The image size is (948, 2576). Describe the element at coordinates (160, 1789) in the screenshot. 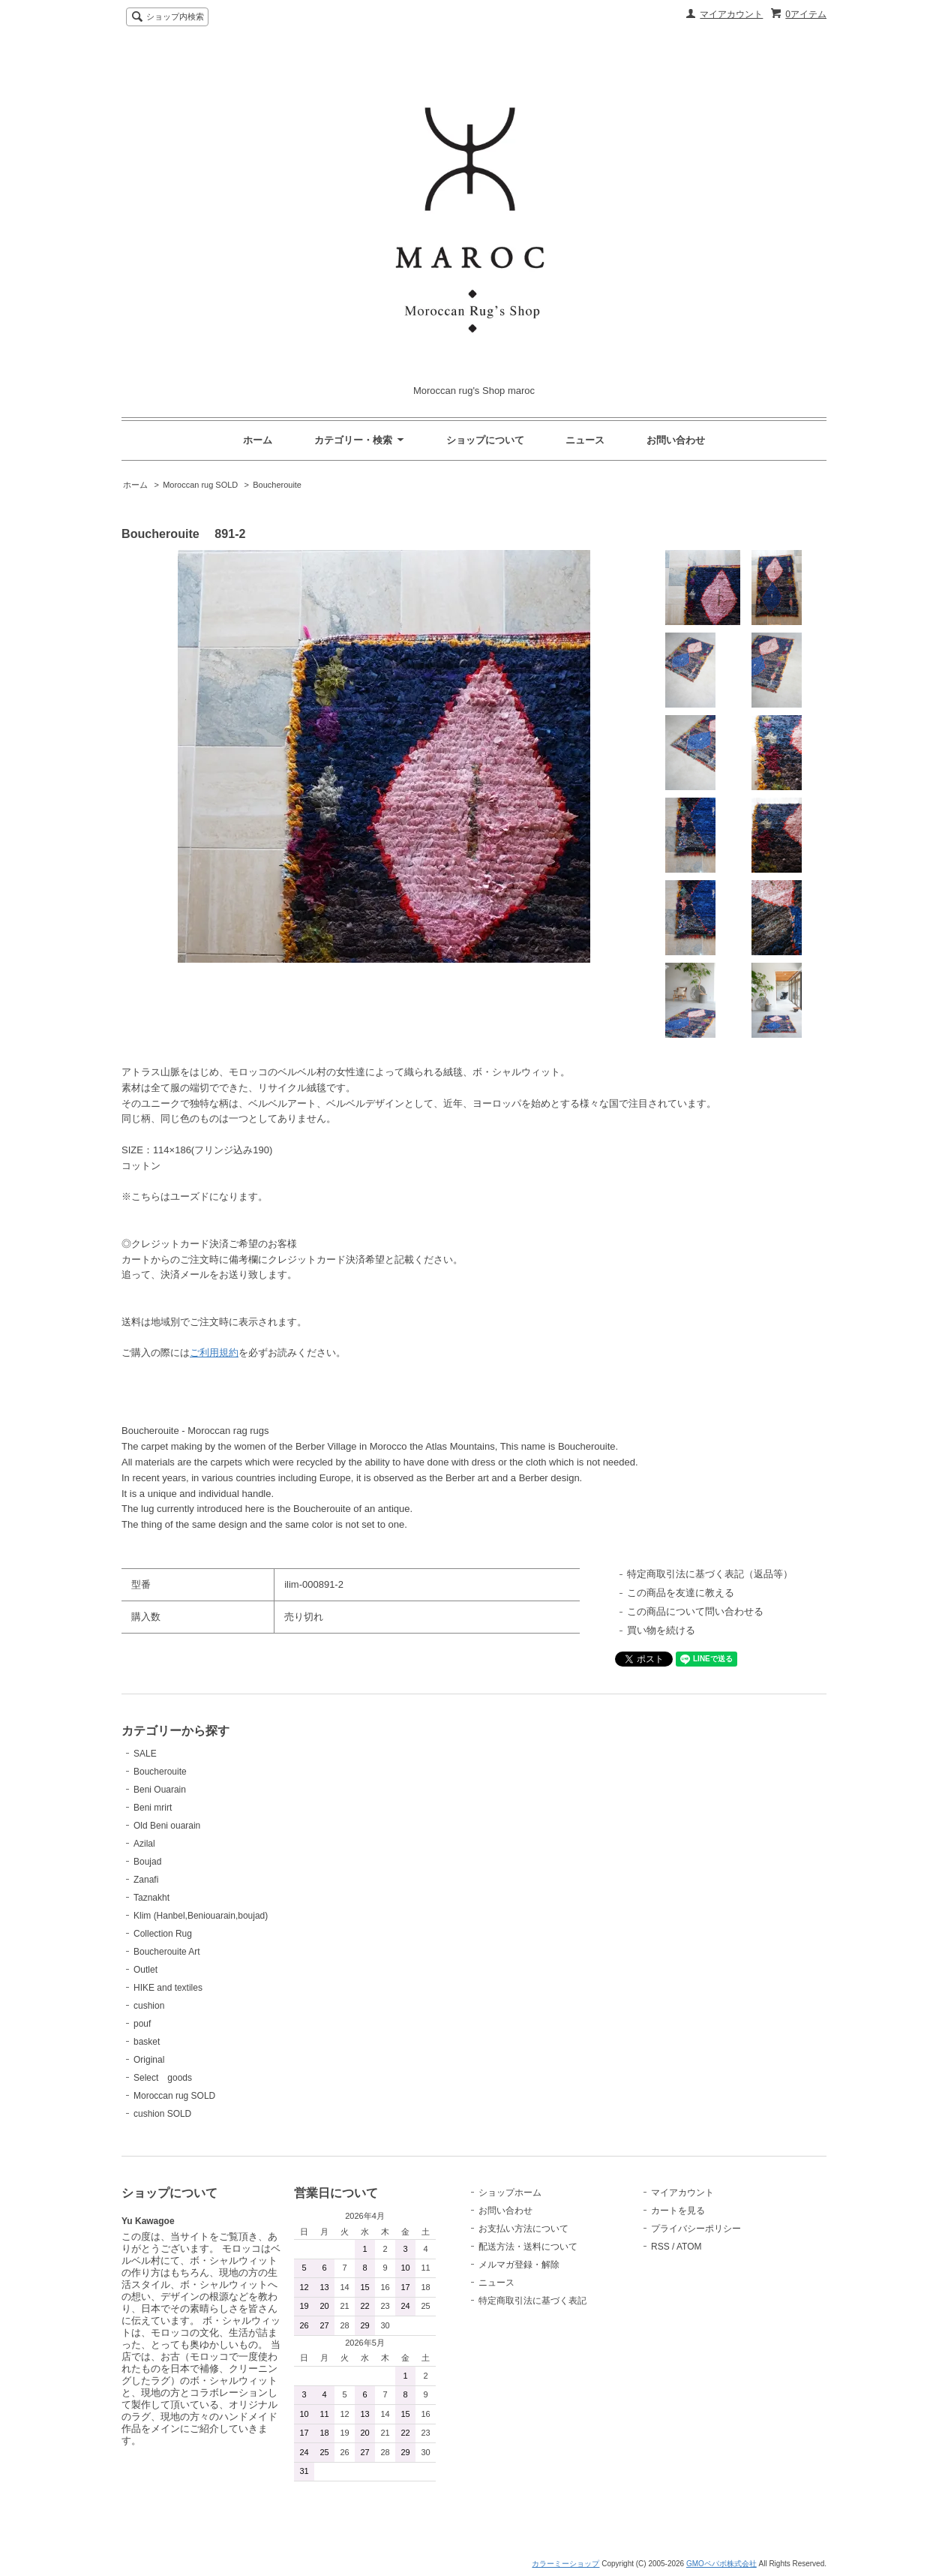

I see `Beni Ouarain` at that location.